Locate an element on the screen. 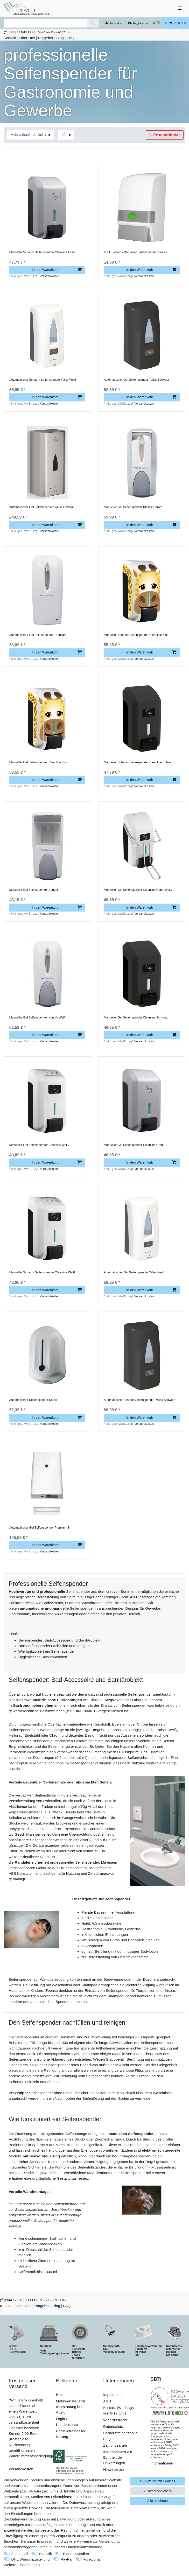  [Registrieren] is located at coordinates (137, 23).